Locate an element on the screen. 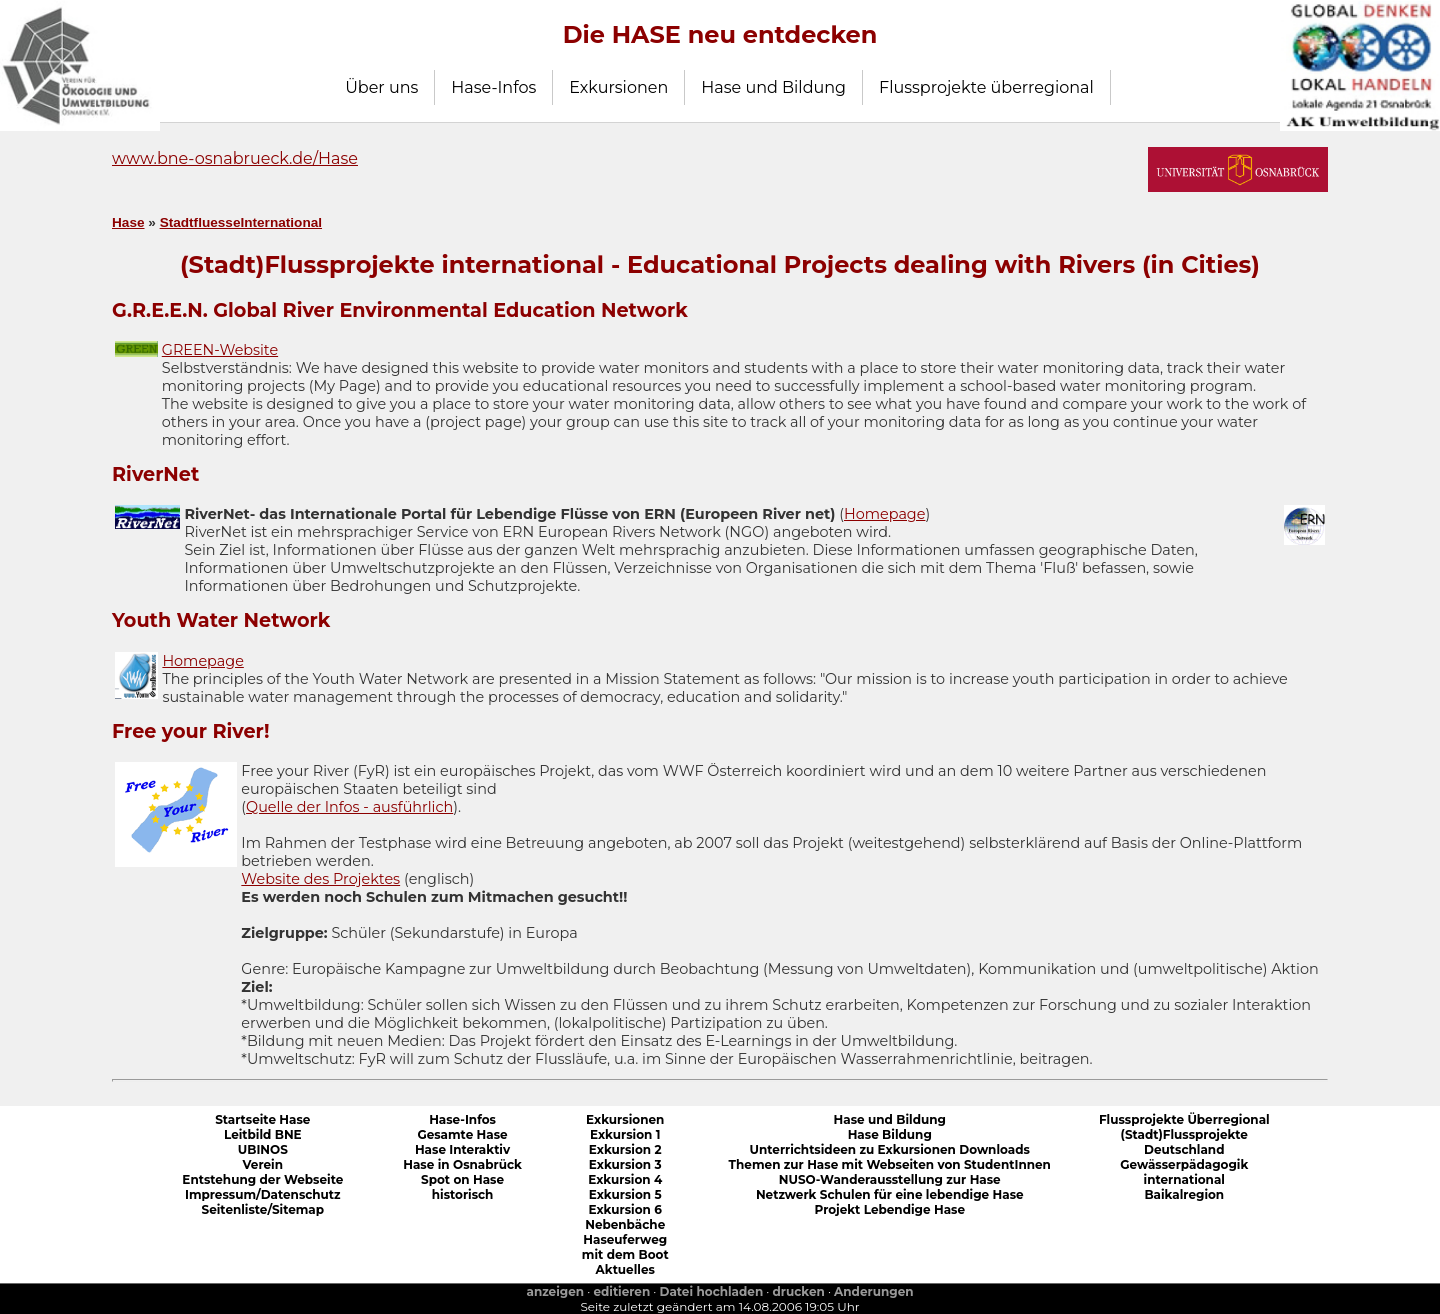  Nebenbäche is located at coordinates (625, 1224).